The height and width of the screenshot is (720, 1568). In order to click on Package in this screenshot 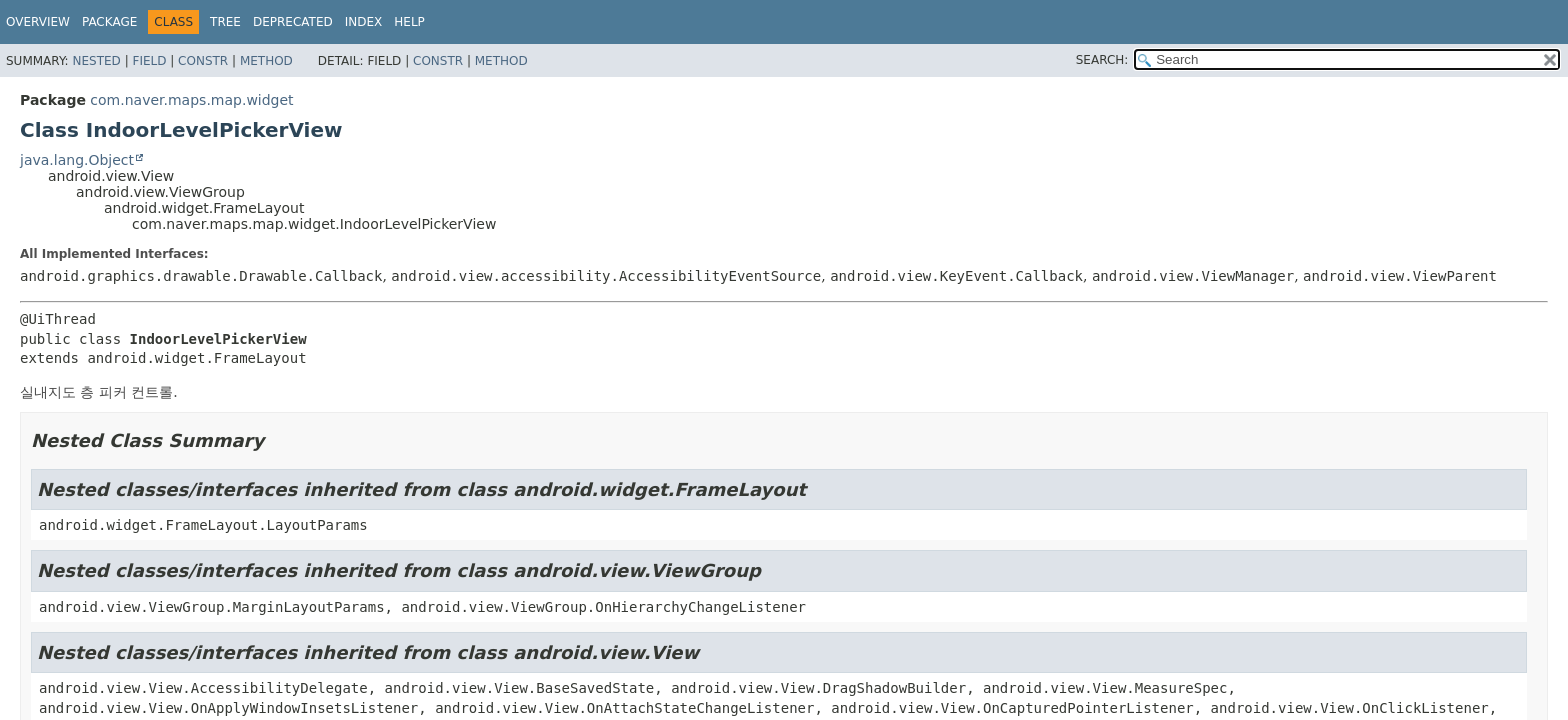, I will do `click(109, 22)`.